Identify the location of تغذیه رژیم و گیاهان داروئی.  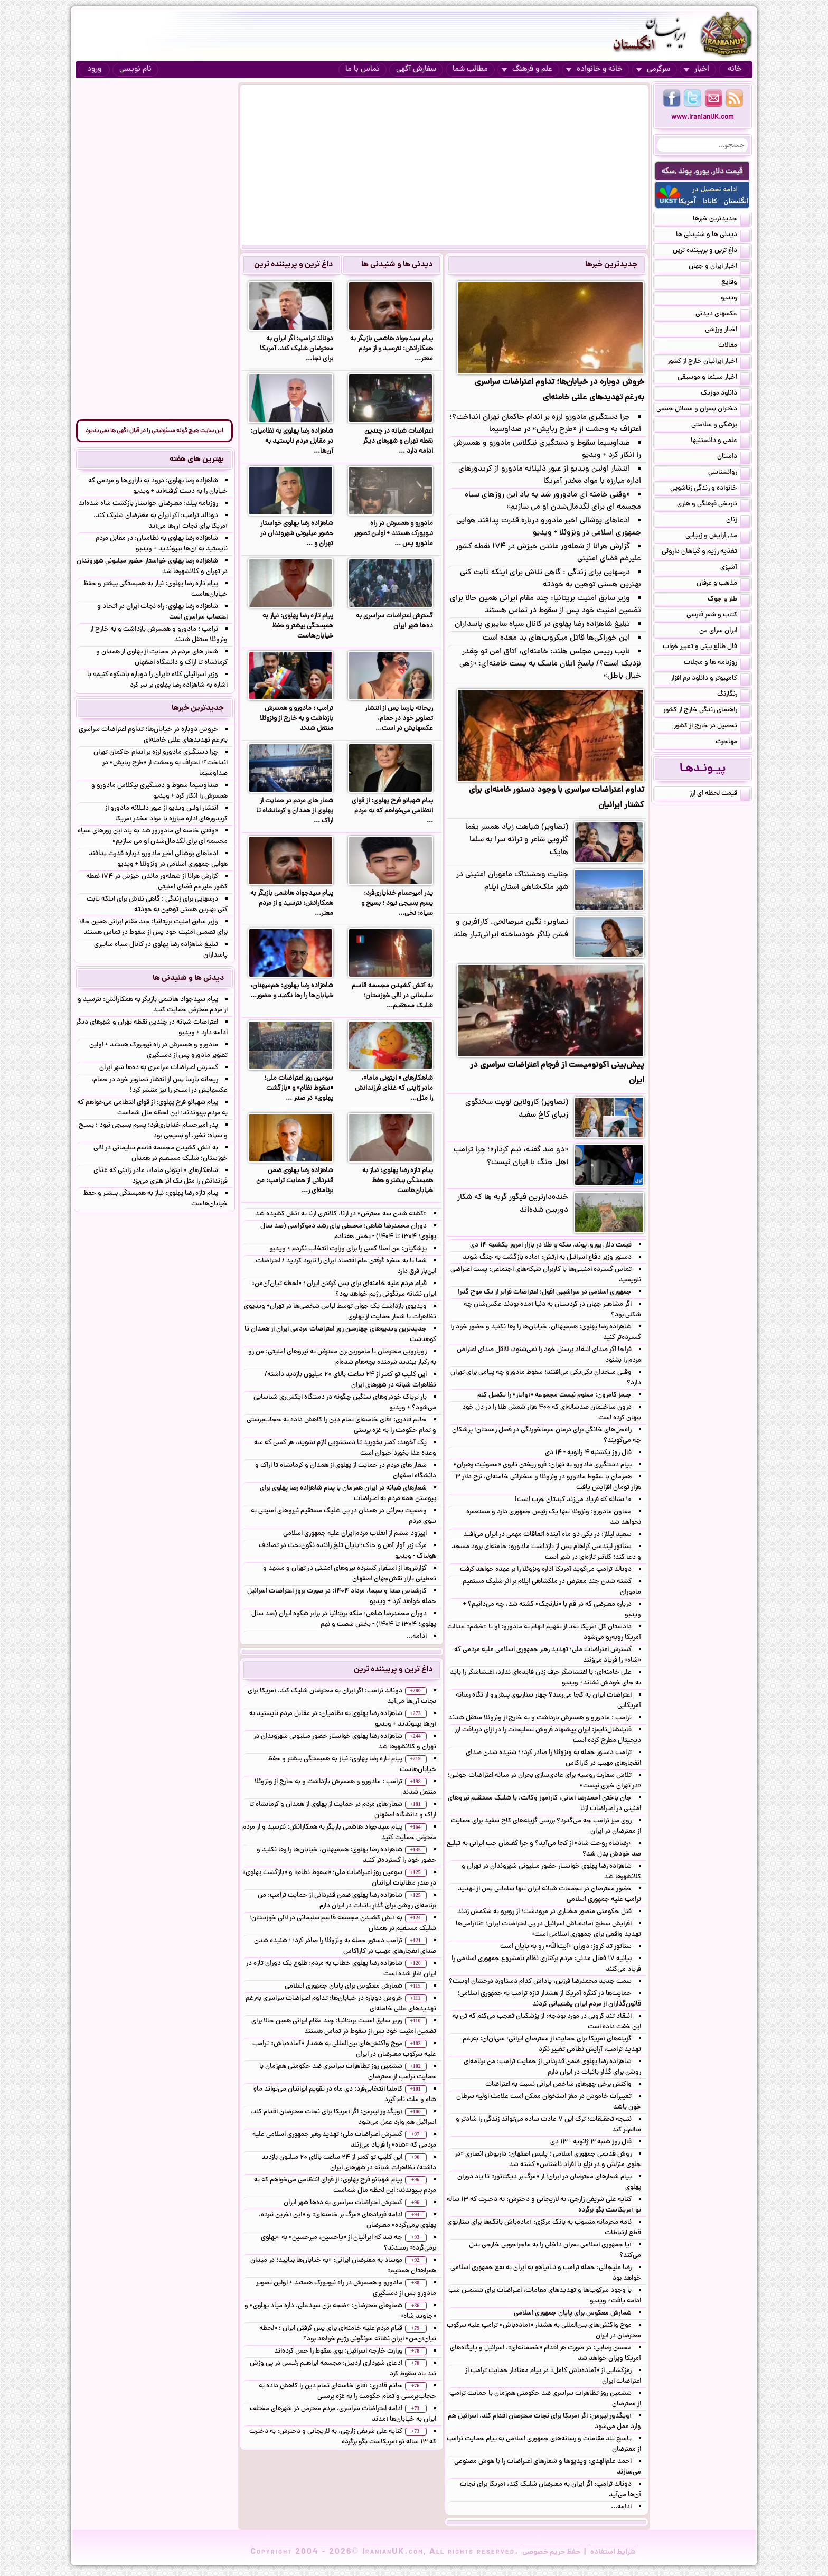
(706, 552).